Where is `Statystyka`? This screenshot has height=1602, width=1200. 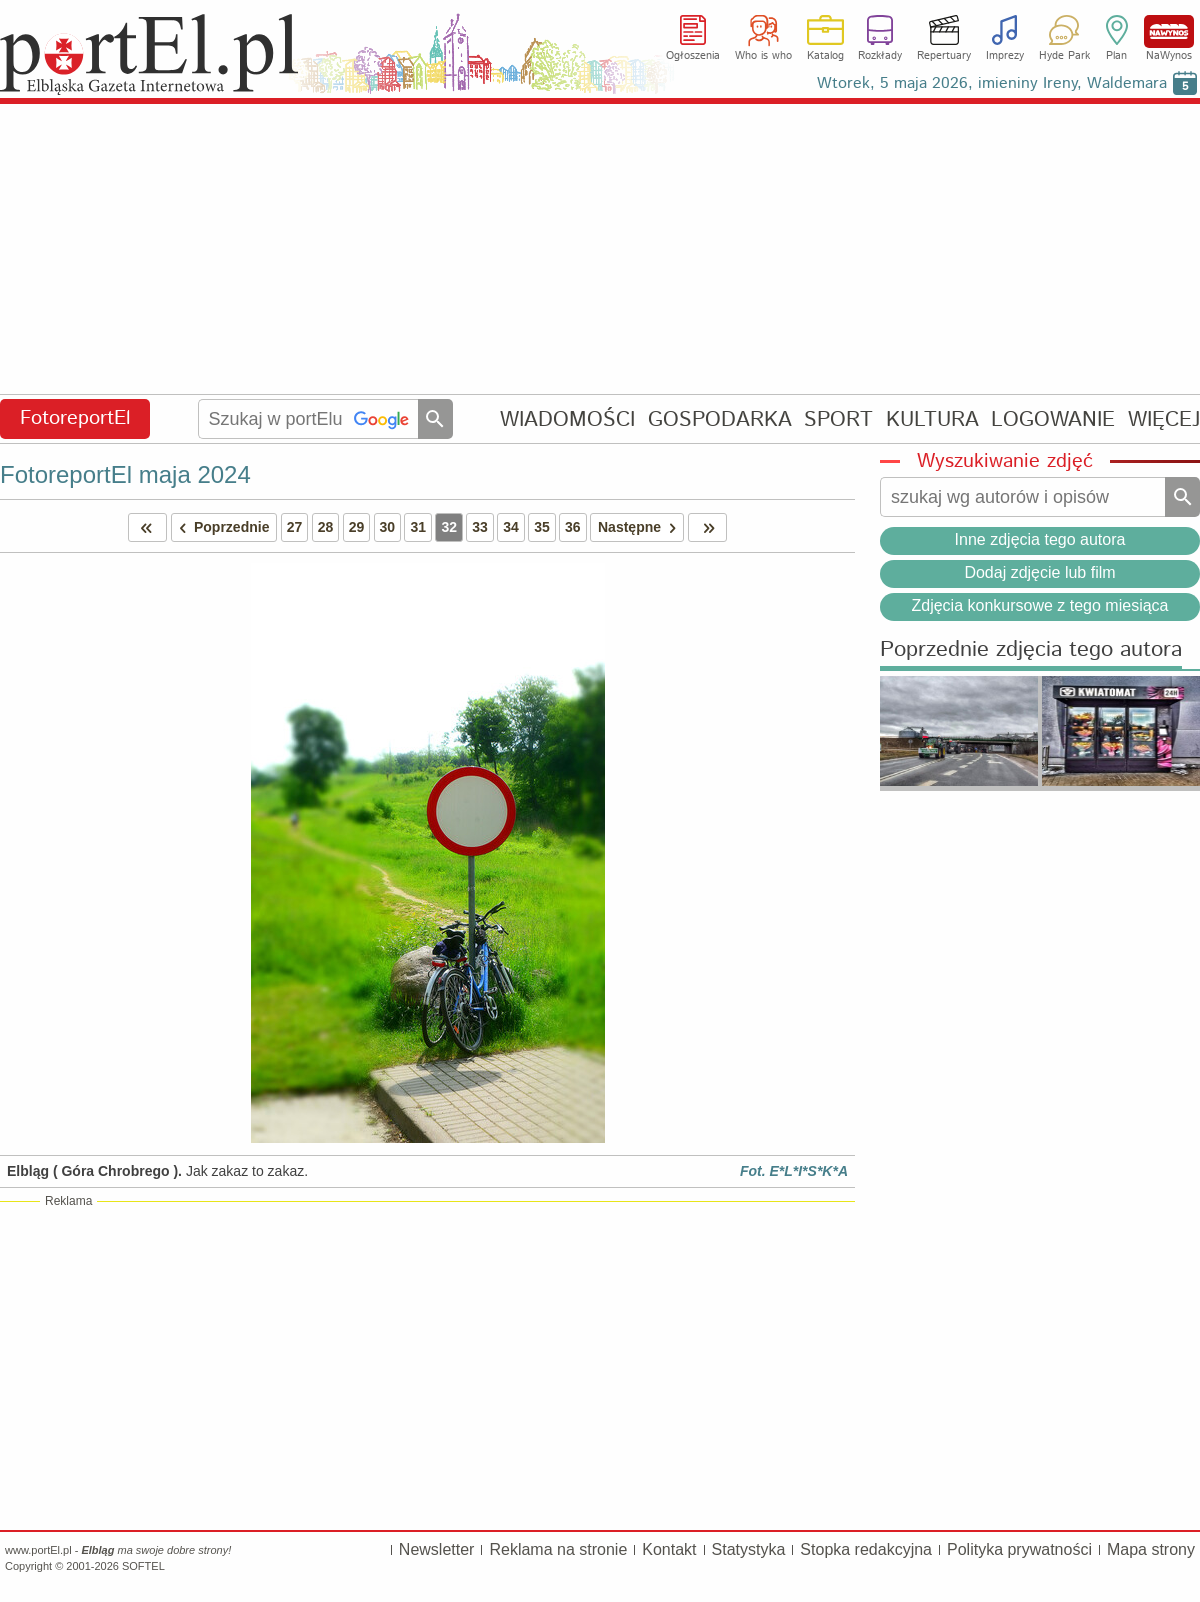
Statystyka is located at coordinates (749, 1549).